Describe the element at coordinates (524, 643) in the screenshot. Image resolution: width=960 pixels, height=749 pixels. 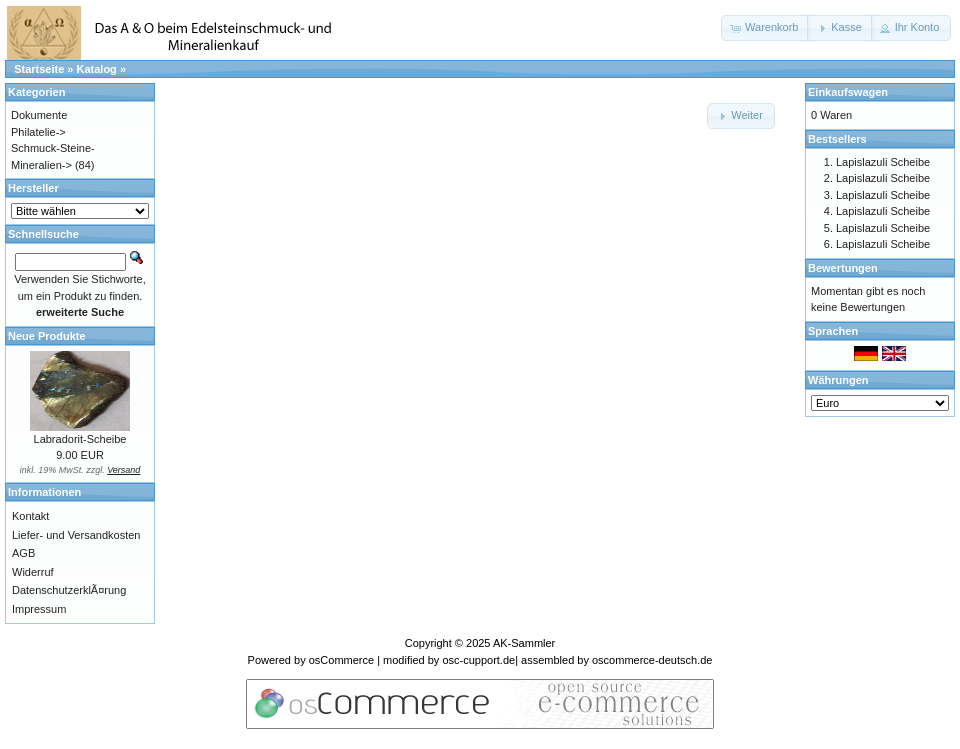
I see `AK-Sammler` at that location.